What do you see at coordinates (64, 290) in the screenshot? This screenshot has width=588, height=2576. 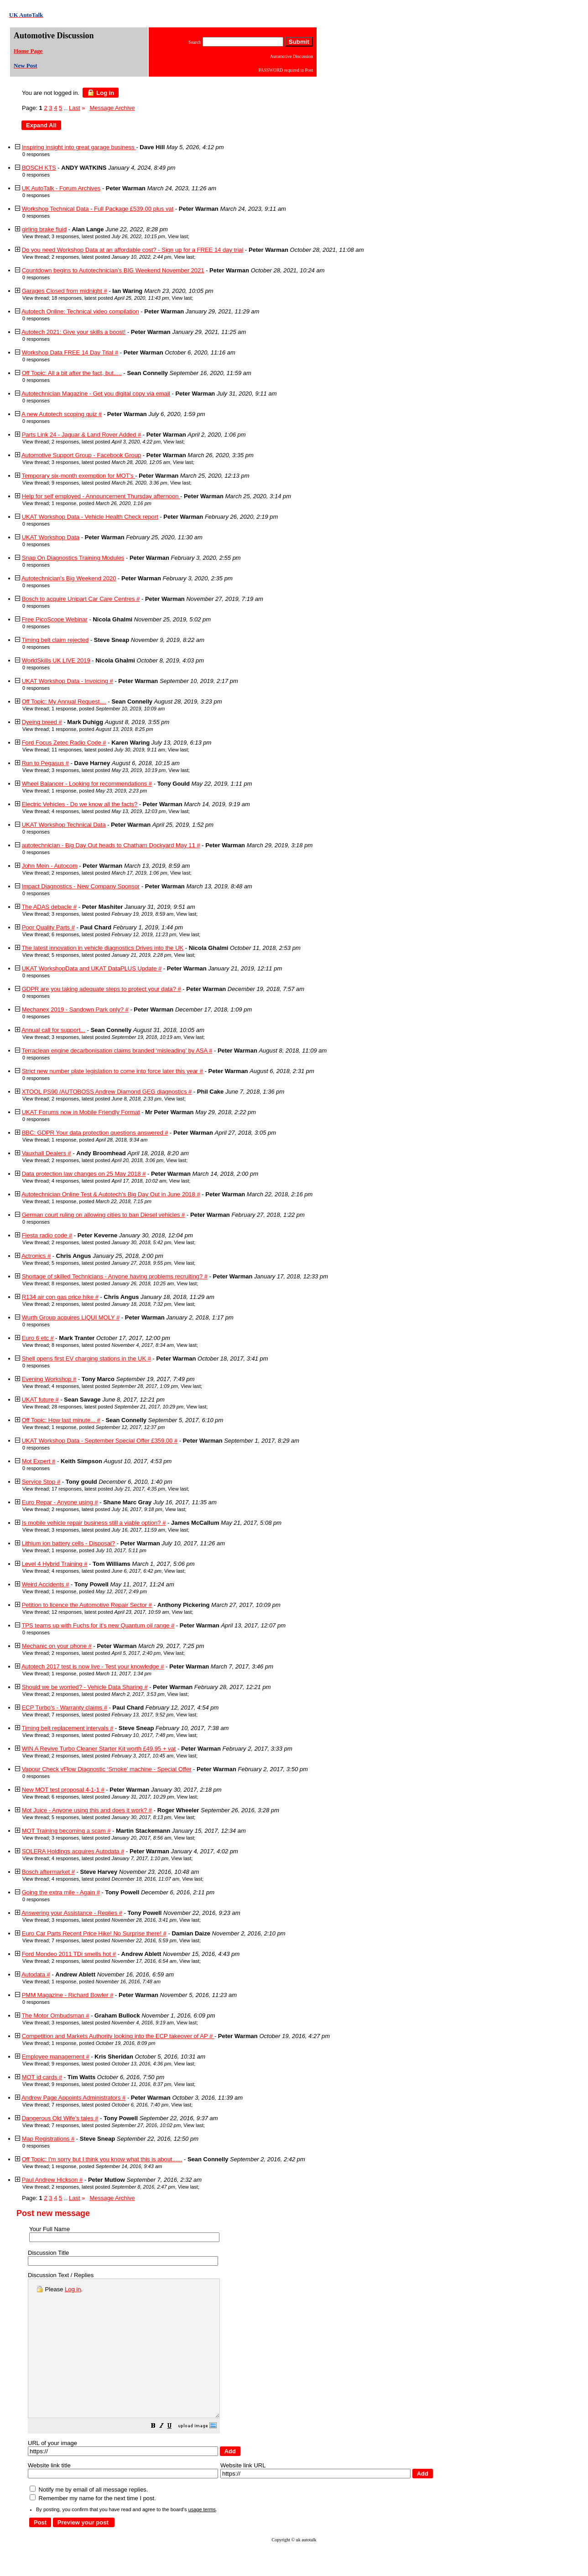 I see `Garages Closed from midnight #` at bounding box center [64, 290].